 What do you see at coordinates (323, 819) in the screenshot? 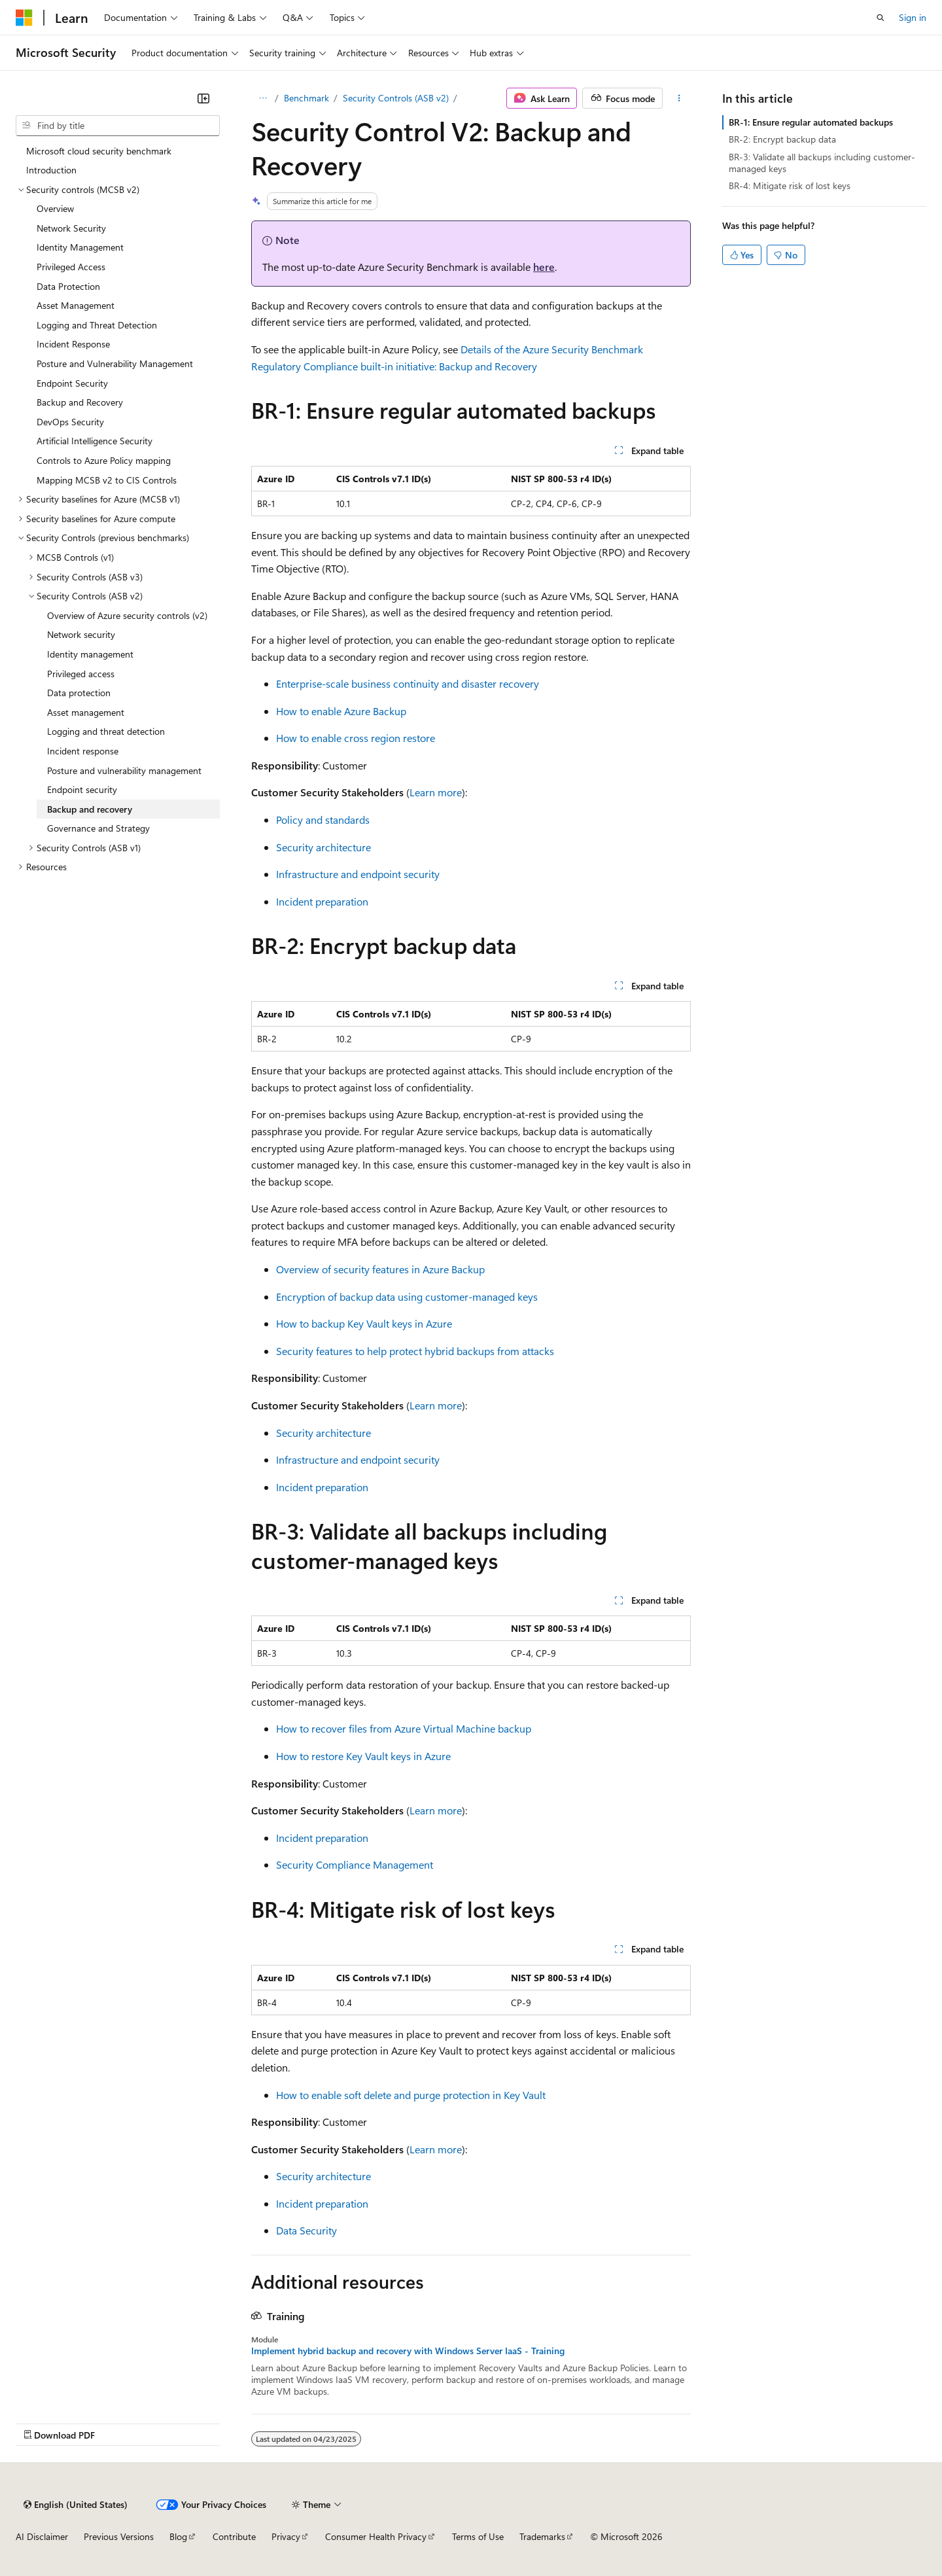
I see `Policy and standards` at bounding box center [323, 819].